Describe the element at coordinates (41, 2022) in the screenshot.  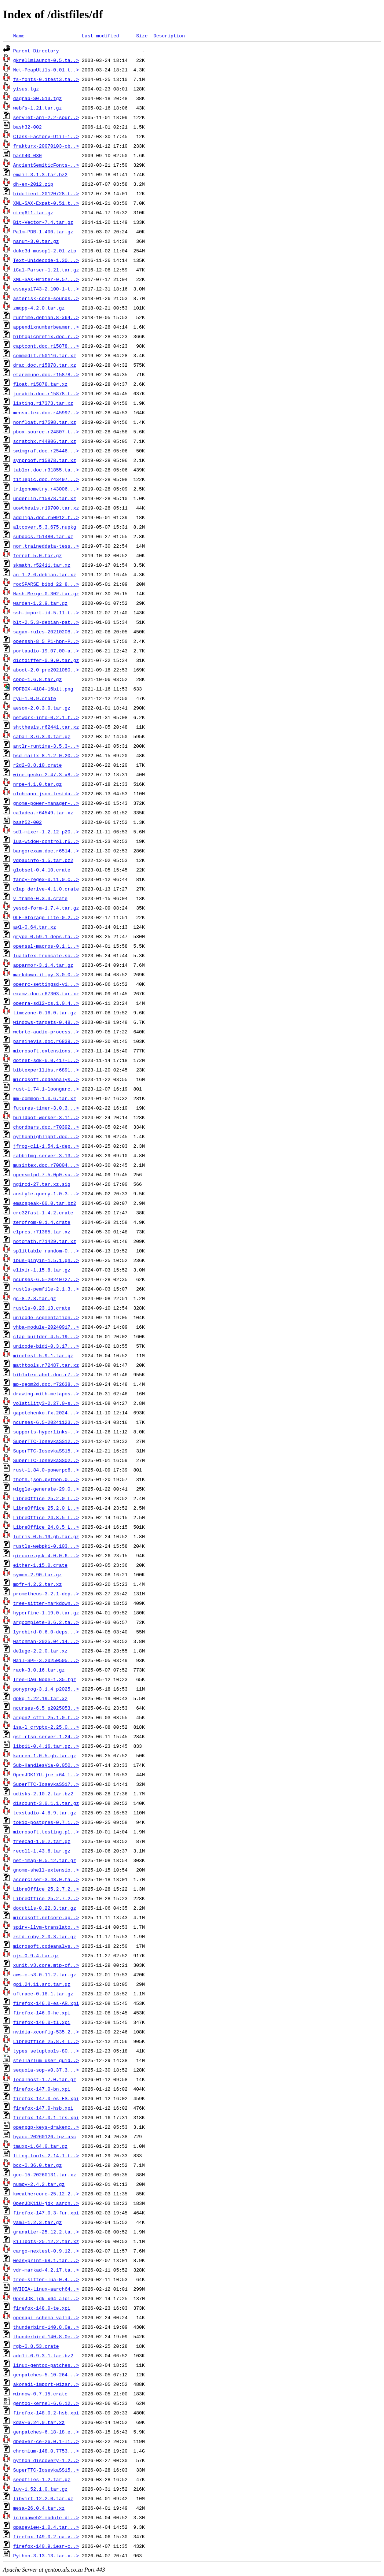
I see `firefox-146.0-tl.xpi` at that location.